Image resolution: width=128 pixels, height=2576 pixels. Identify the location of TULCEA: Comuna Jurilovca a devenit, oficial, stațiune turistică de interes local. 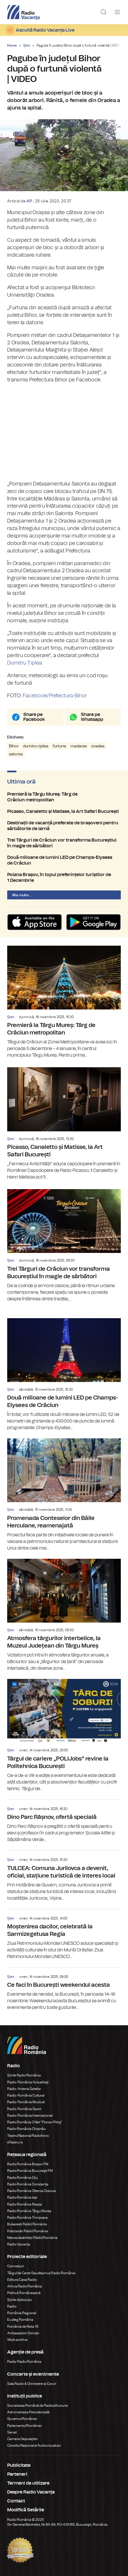
(64, 1876).